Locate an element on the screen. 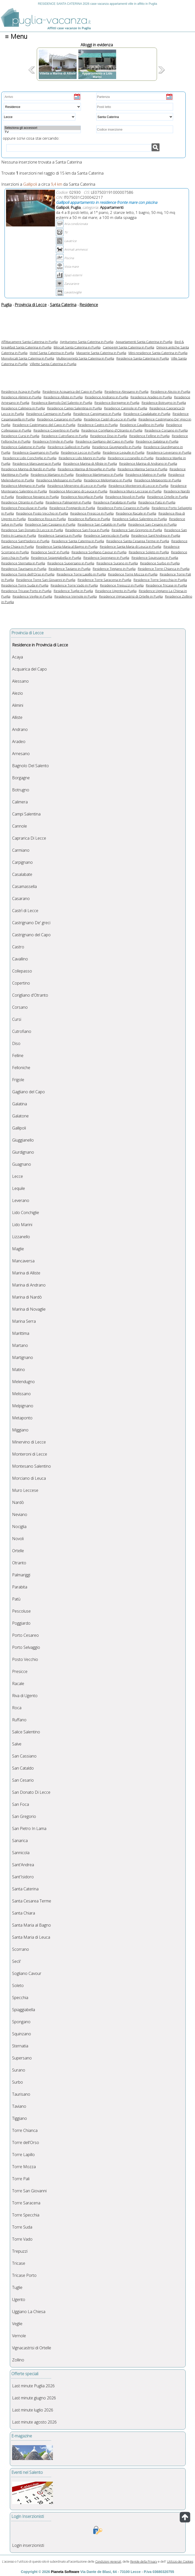 The image size is (195, 2576). Castrì di Lecce is located at coordinates (25, 910).